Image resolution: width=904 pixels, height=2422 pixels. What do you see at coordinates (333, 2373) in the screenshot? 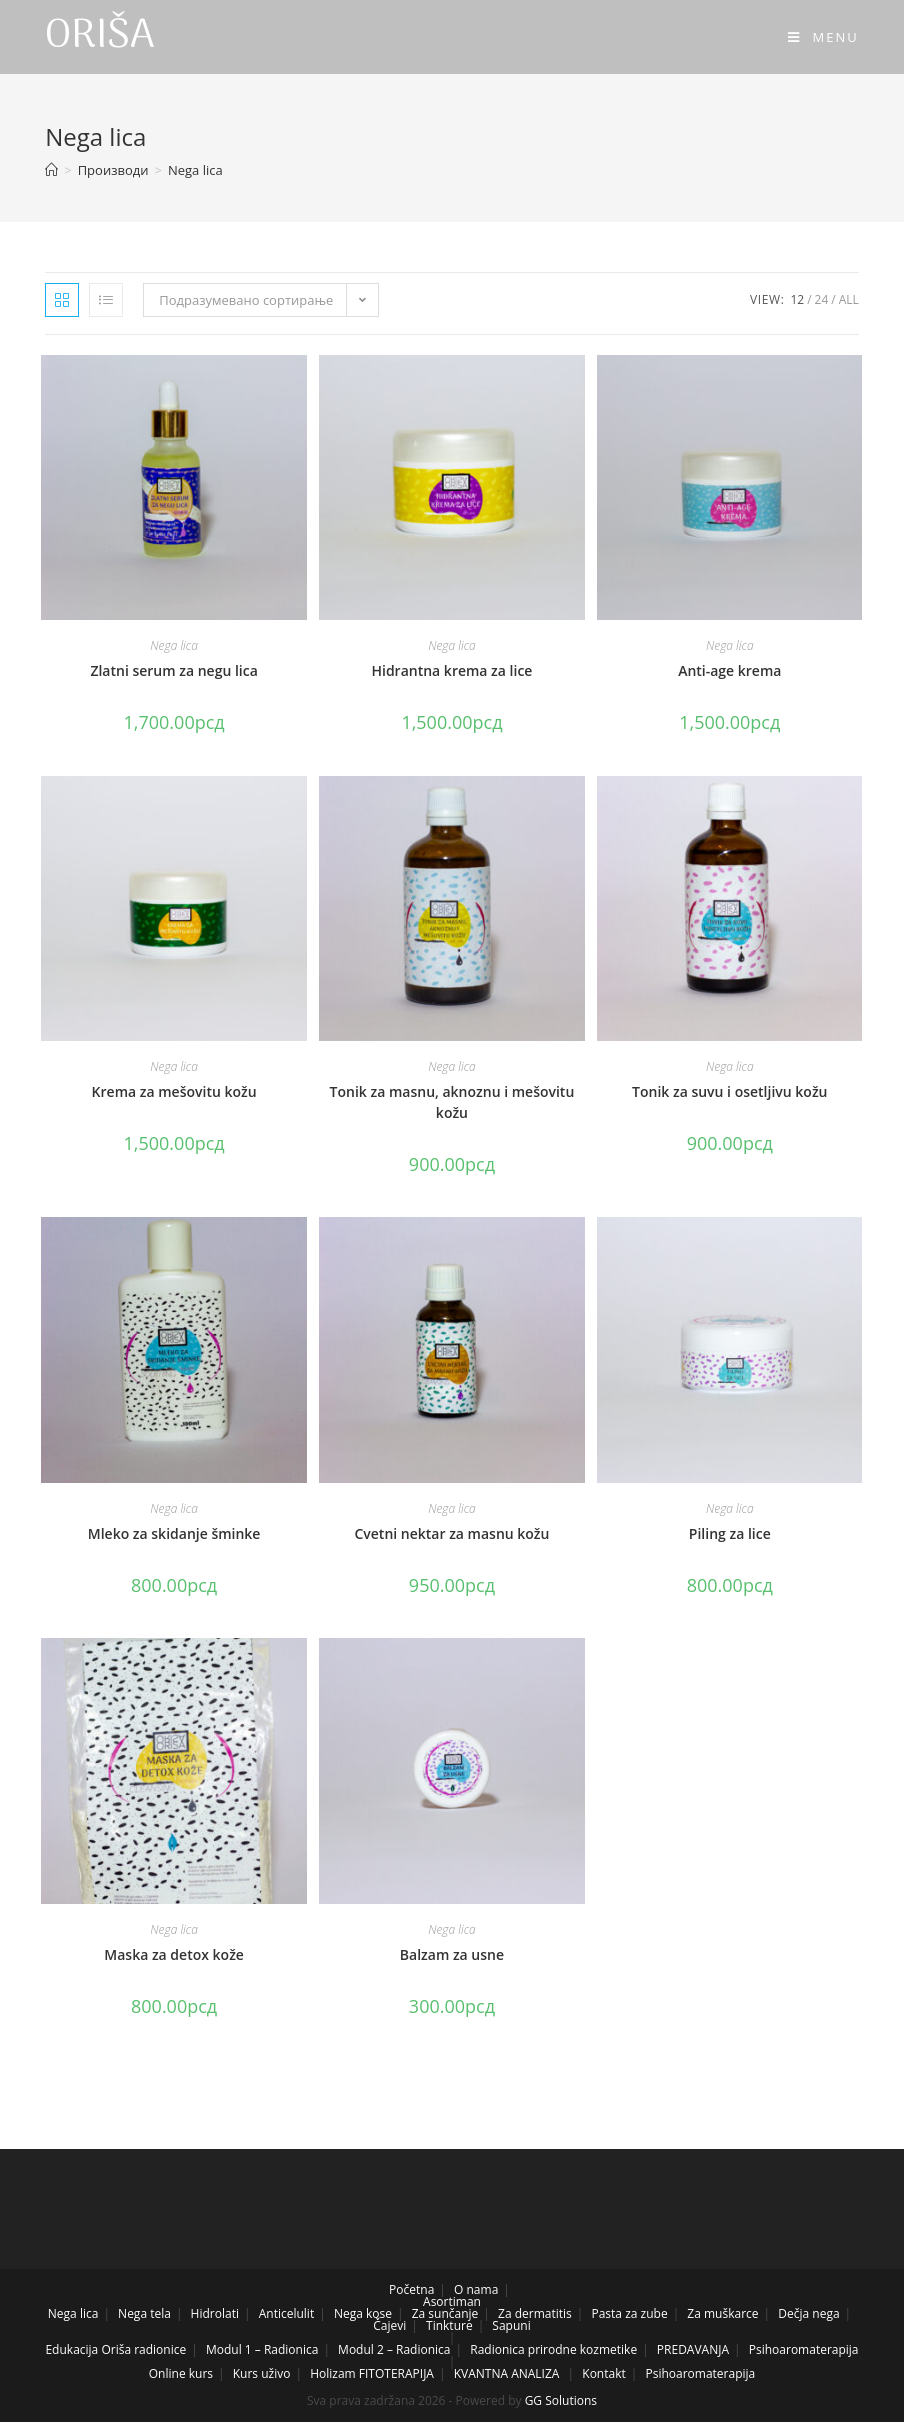
I see `Holizam` at bounding box center [333, 2373].